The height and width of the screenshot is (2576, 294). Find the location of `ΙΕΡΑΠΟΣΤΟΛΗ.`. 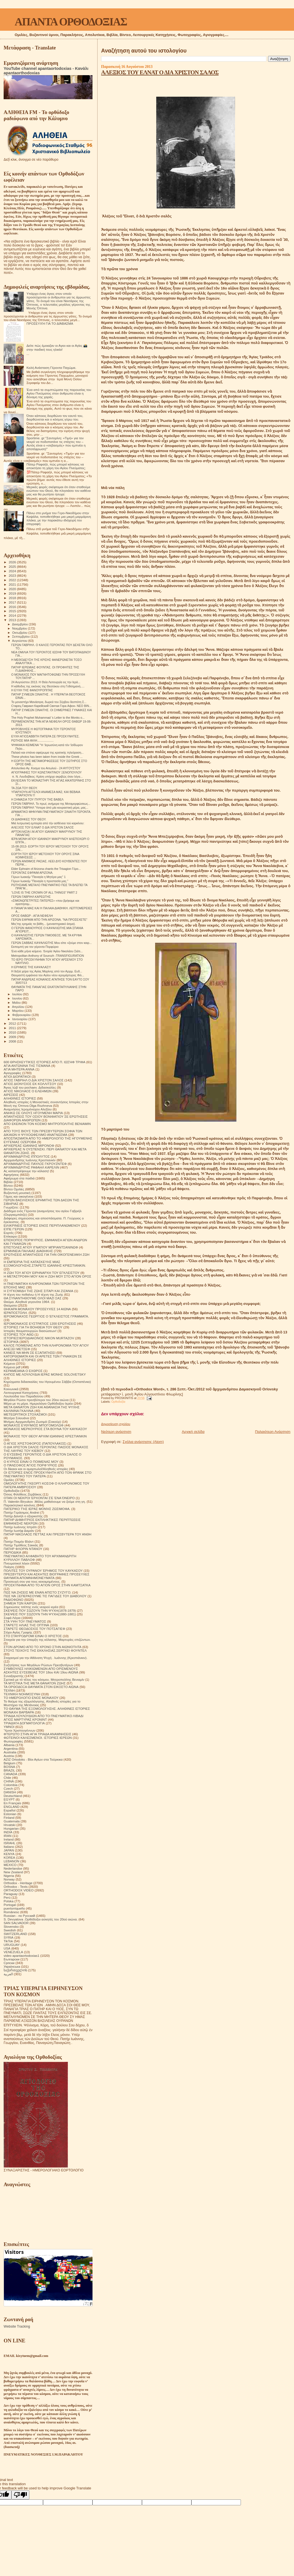

ΙΕΡΑΠΟΣΤΟΛΗ. is located at coordinates (16, 1312).